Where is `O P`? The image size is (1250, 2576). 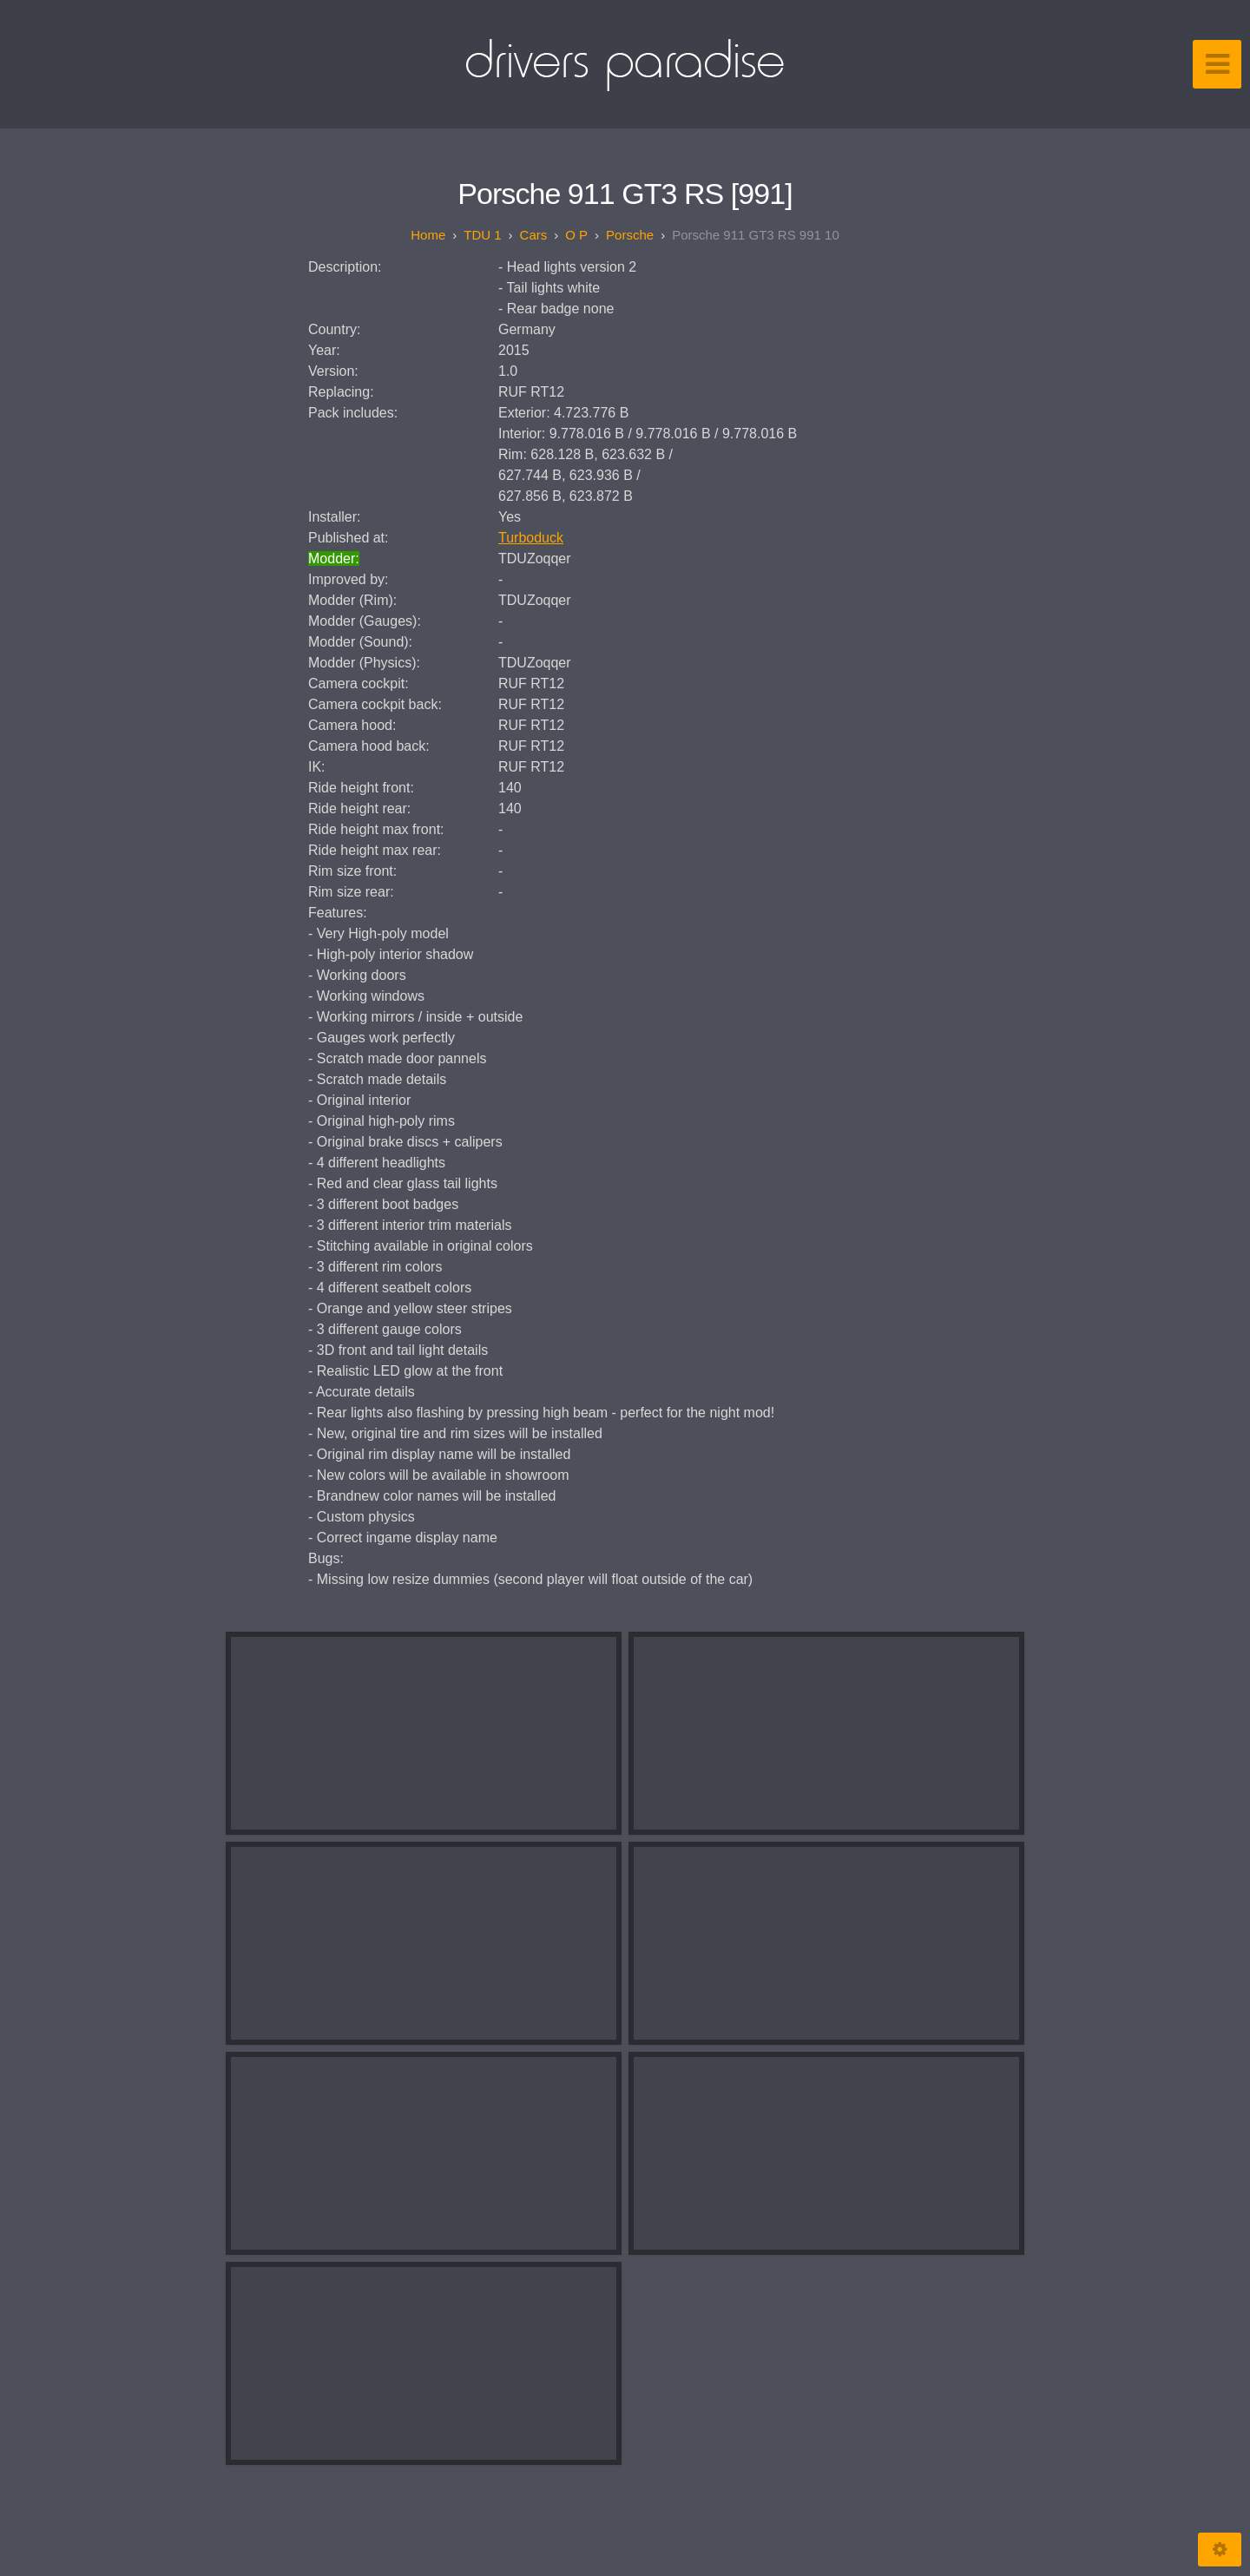 O P is located at coordinates (576, 234).